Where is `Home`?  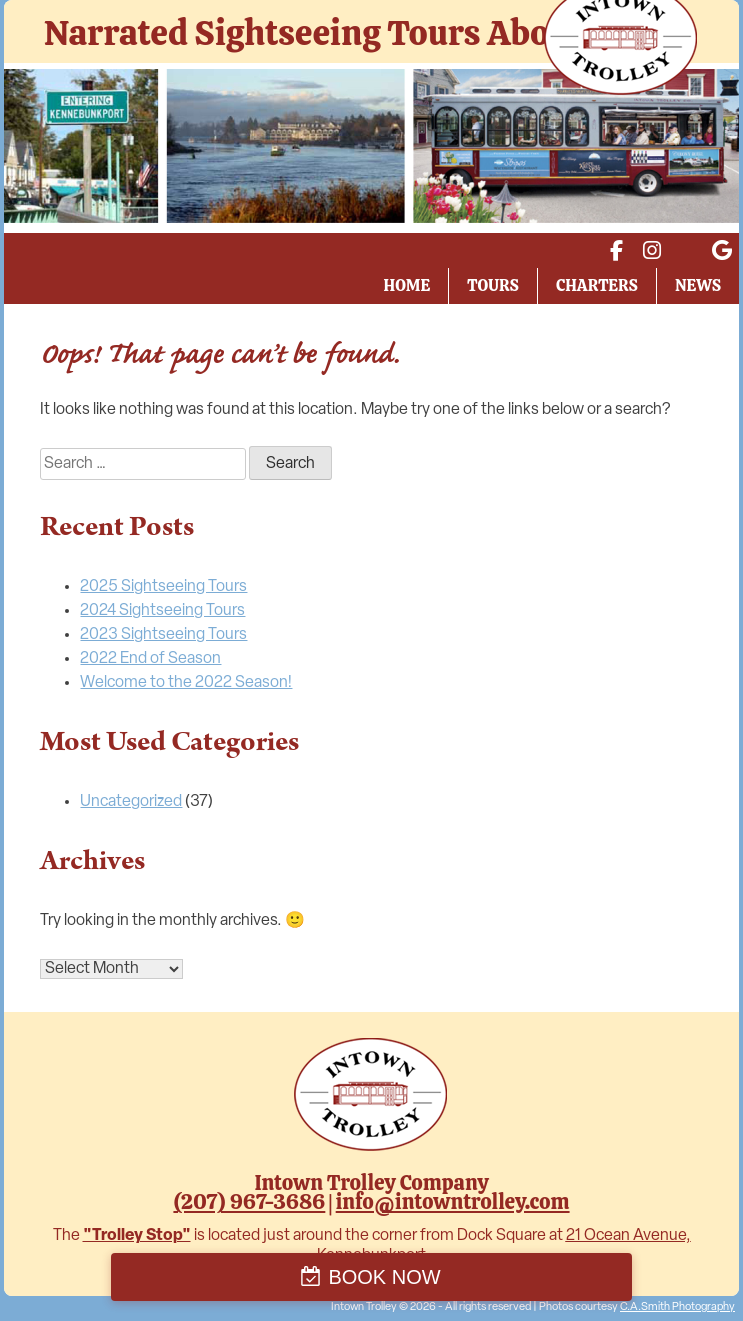 Home is located at coordinates (407, 285).